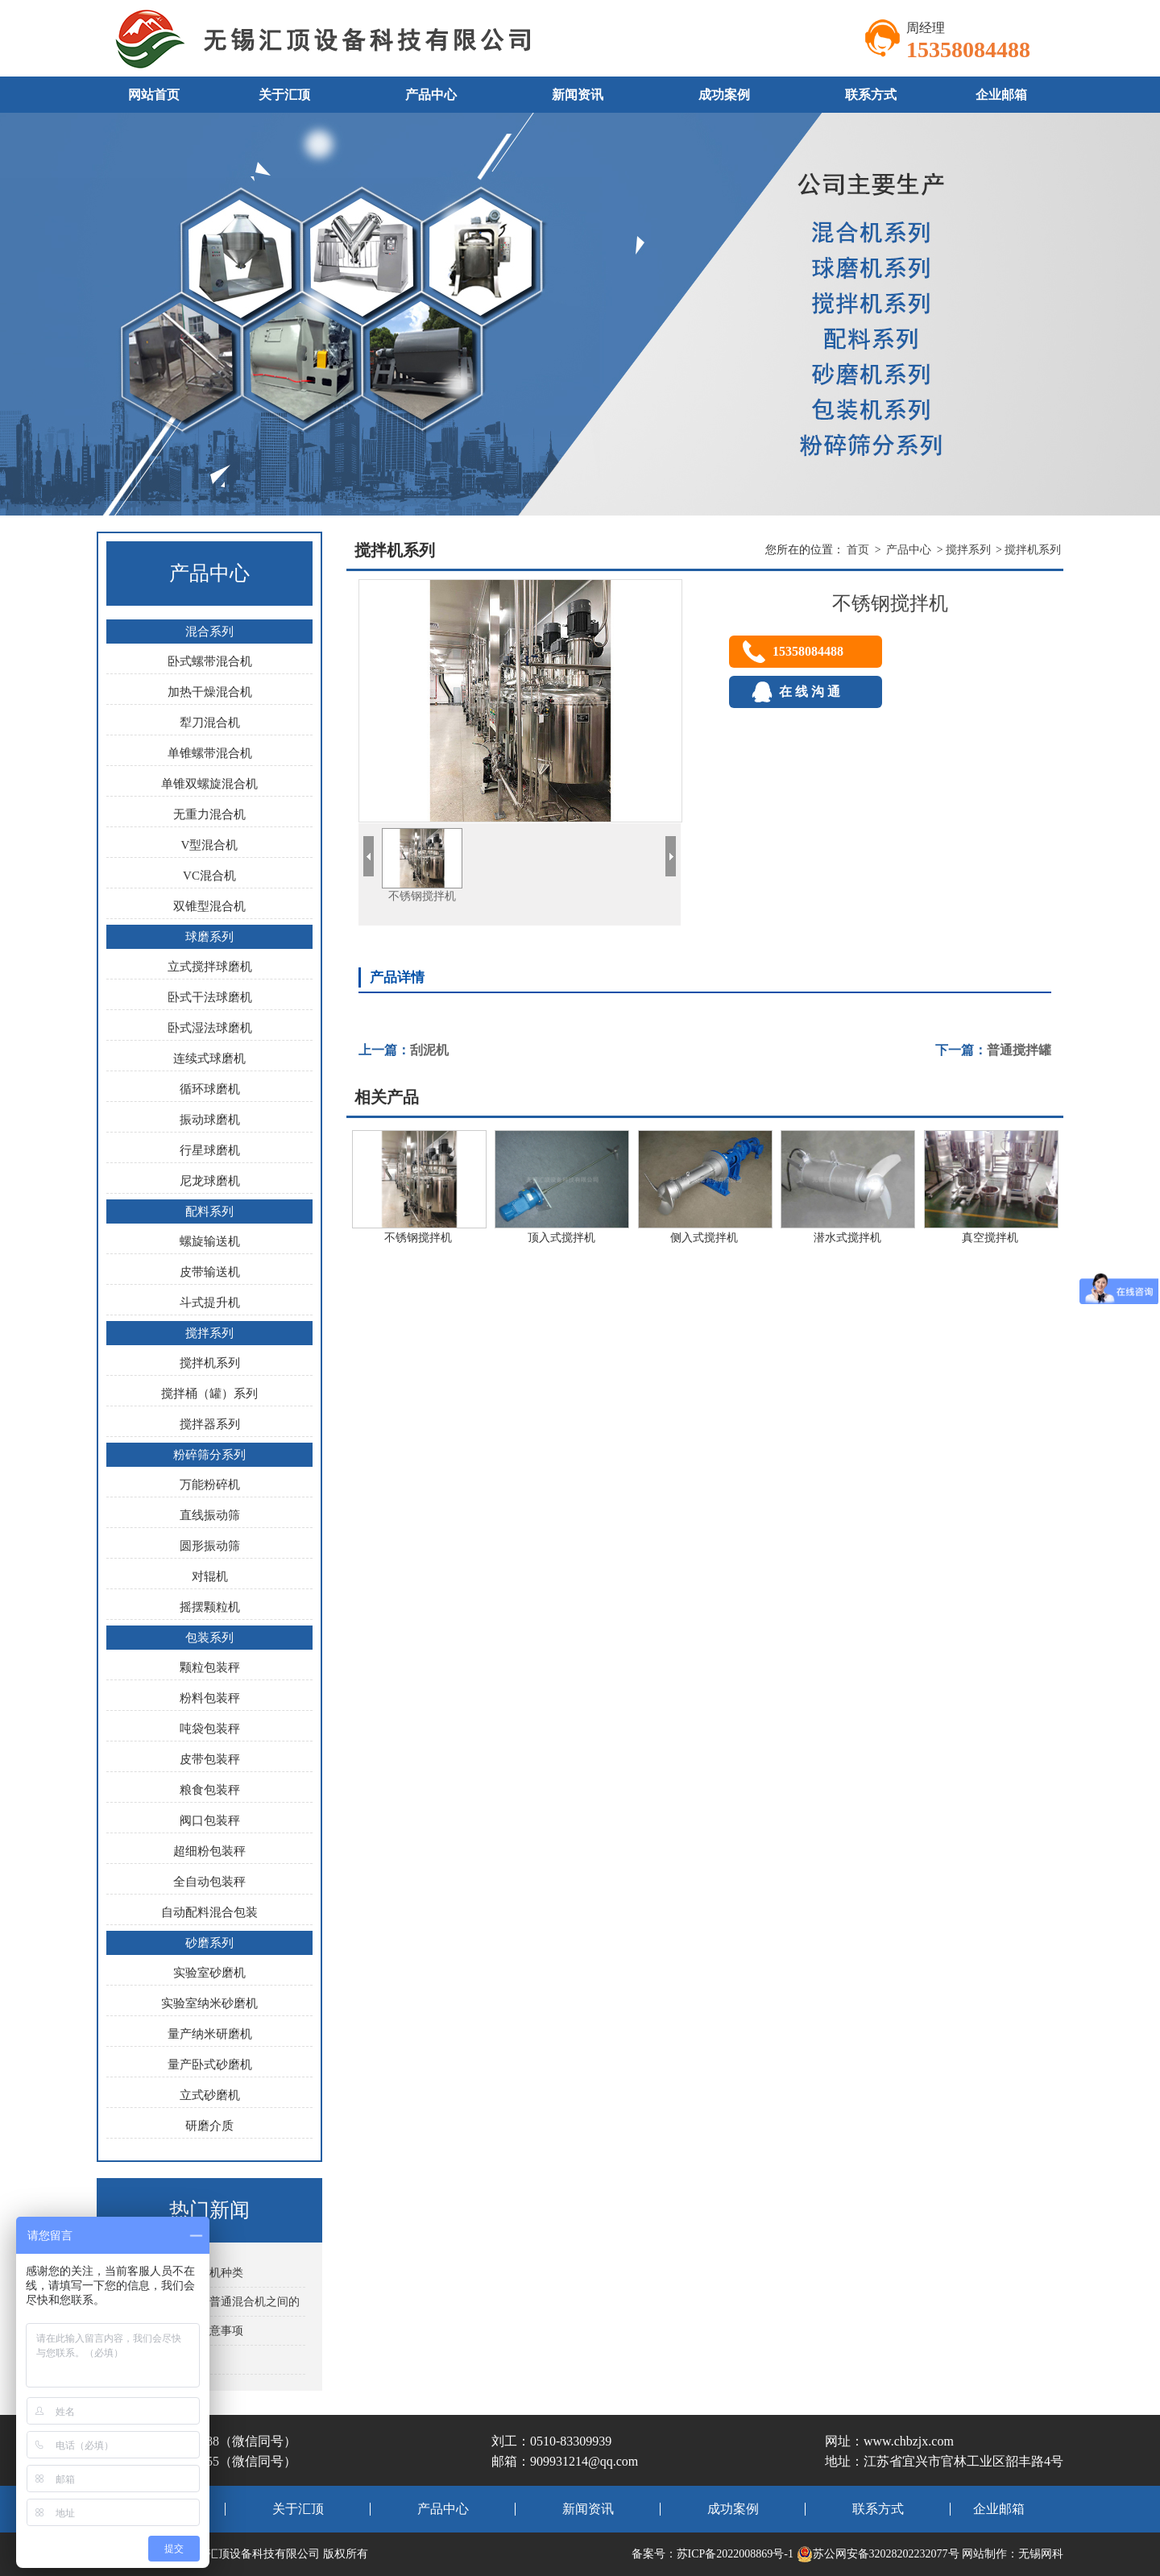 This screenshot has width=1160, height=2576. I want to click on 螺旋输送机, so click(210, 1241).